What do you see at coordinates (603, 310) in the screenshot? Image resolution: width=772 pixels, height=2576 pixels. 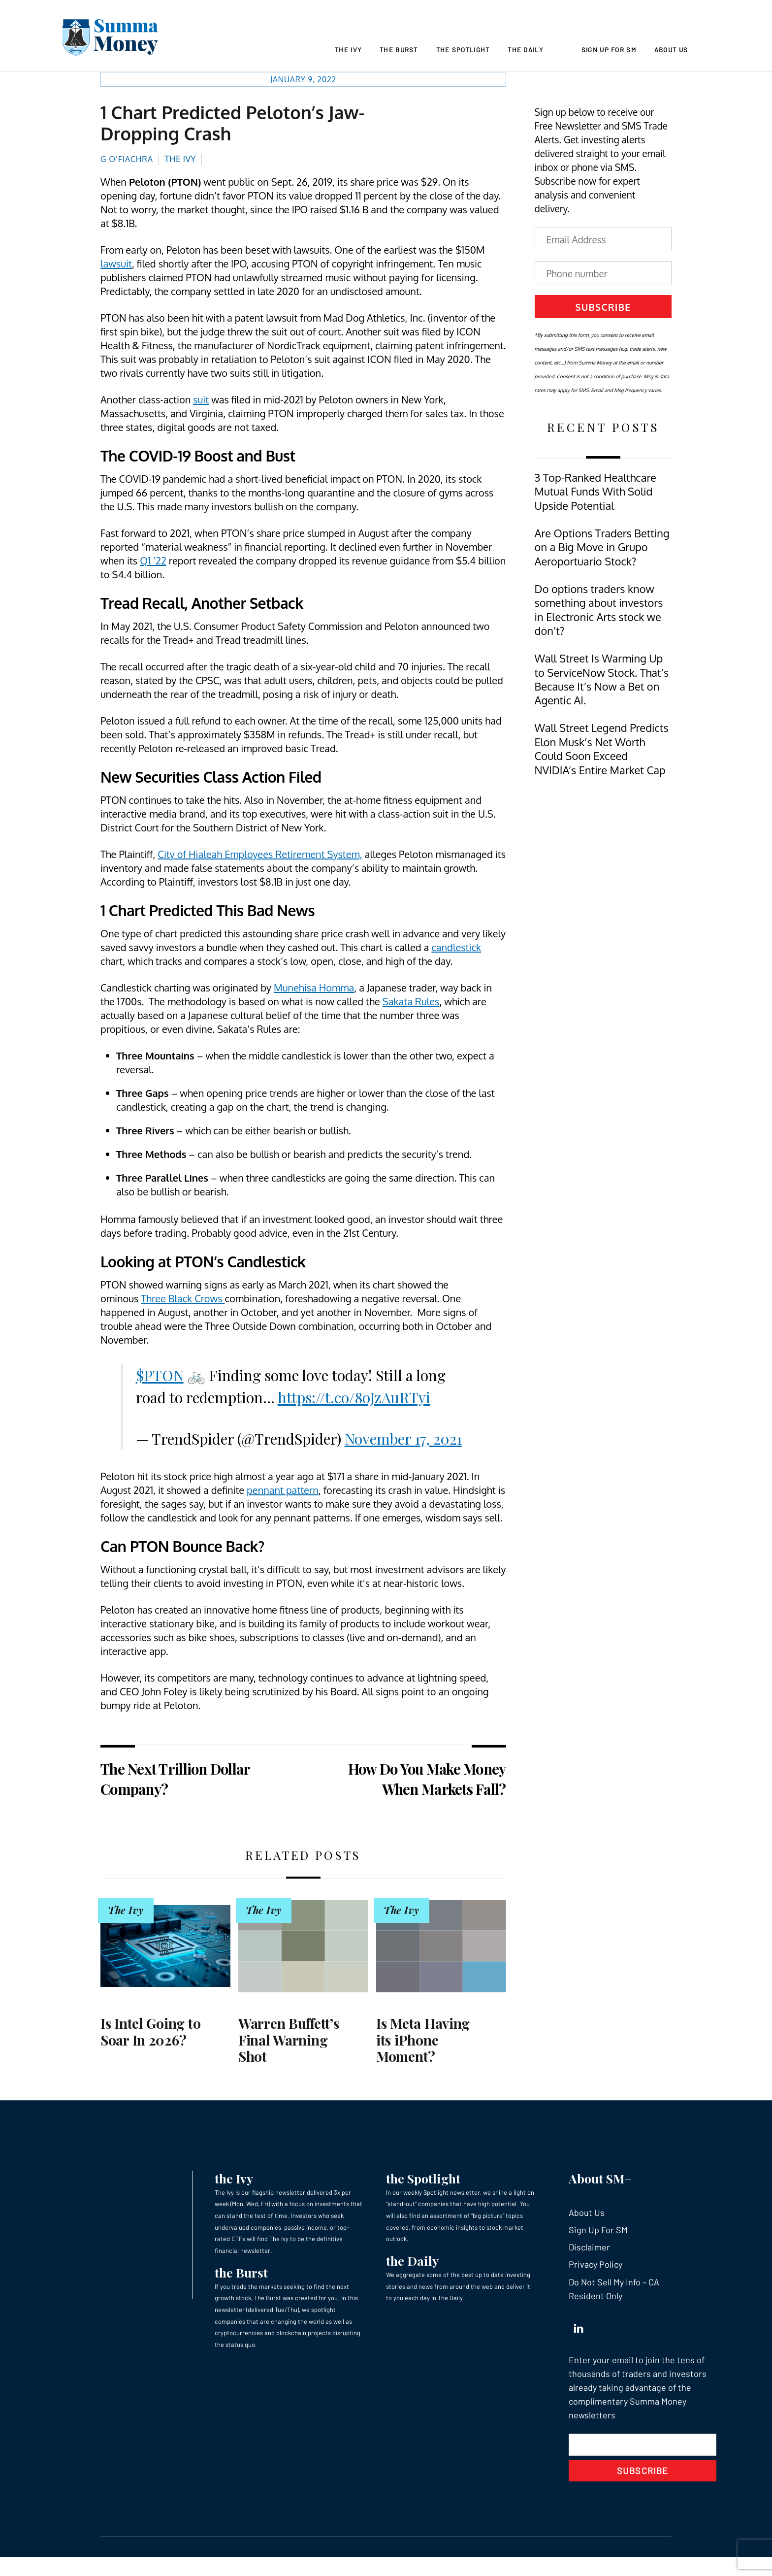 I see `Subscribe` at bounding box center [603, 310].